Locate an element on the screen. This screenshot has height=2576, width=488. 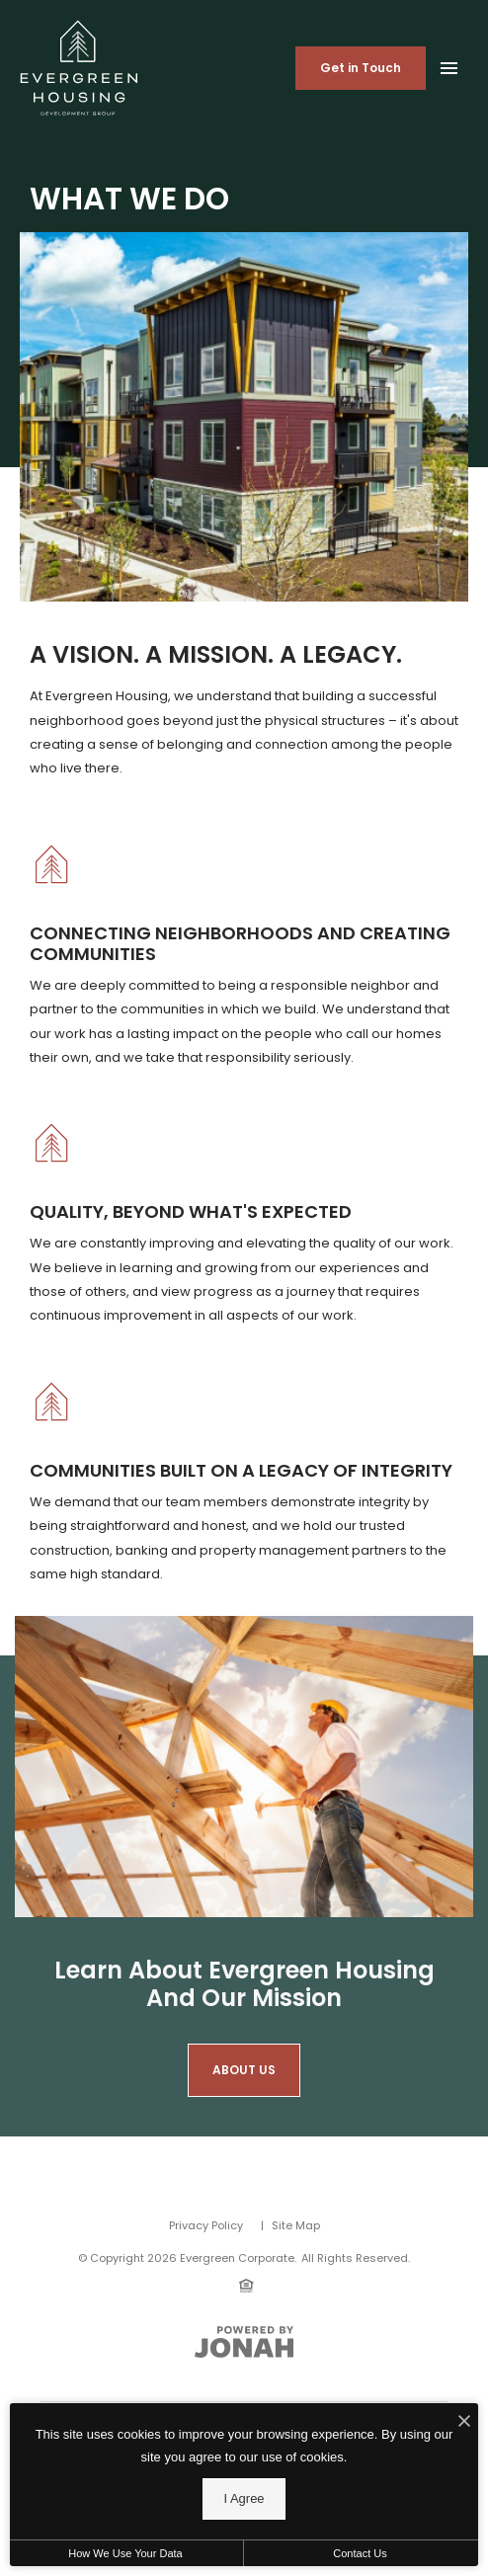
[Back to homepage] is located at coordinates (79, 68).